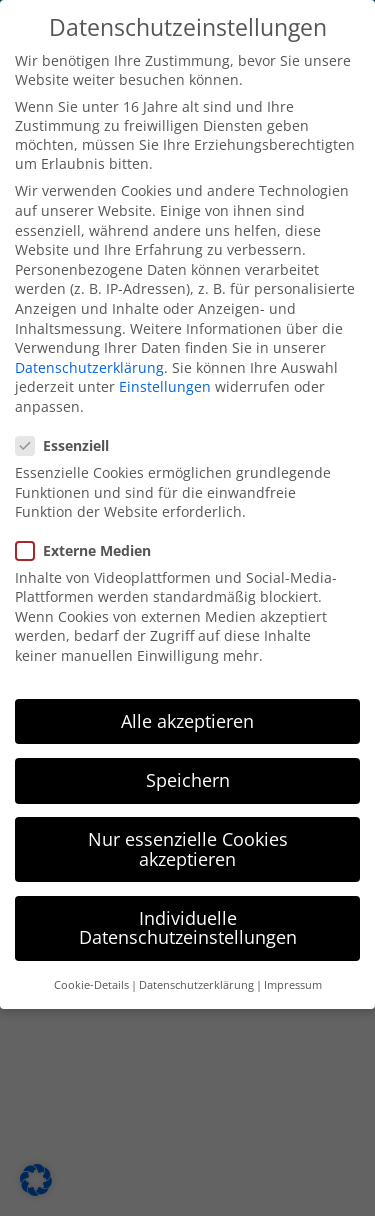  I want to click on Alle akzeptieren [button], so click(187, 713).